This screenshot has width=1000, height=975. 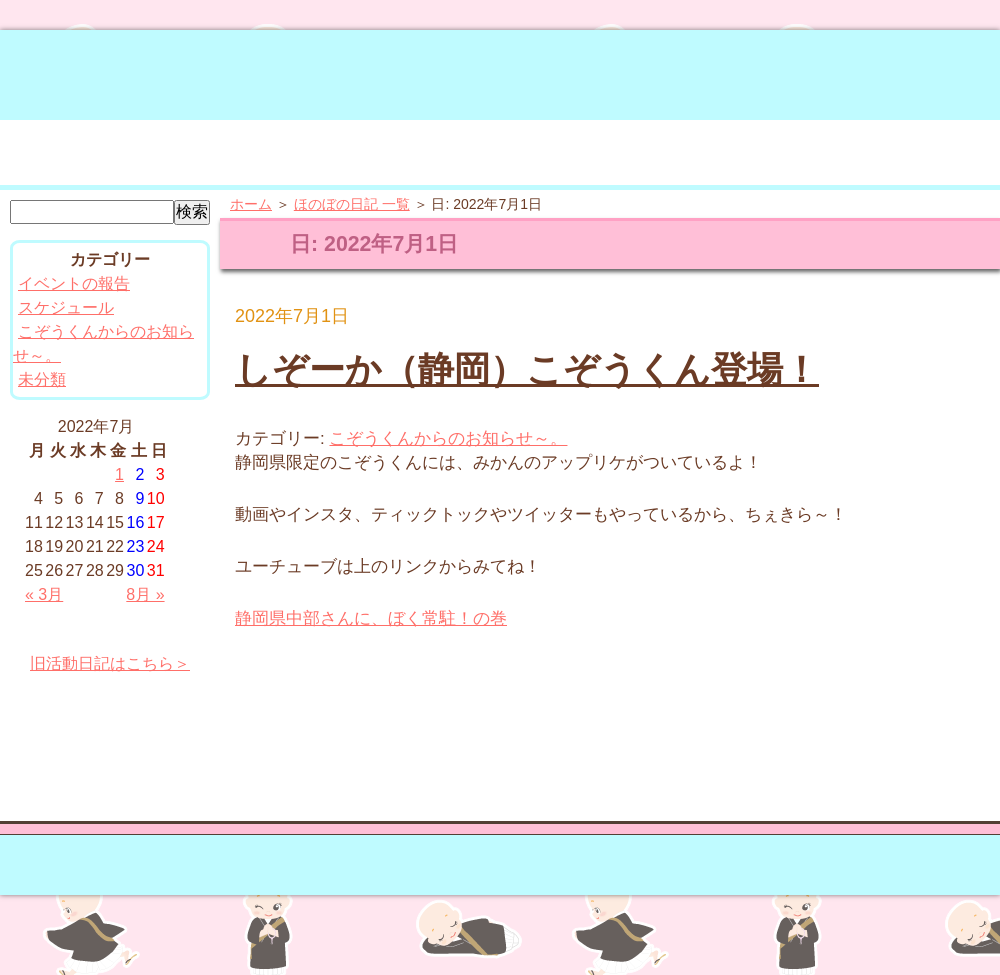 What do you see at coordinates (119, 474) in the screenshot?
I see `1 [2022年7月1日 に投稿を公開]` at bounding box center [119, 474].